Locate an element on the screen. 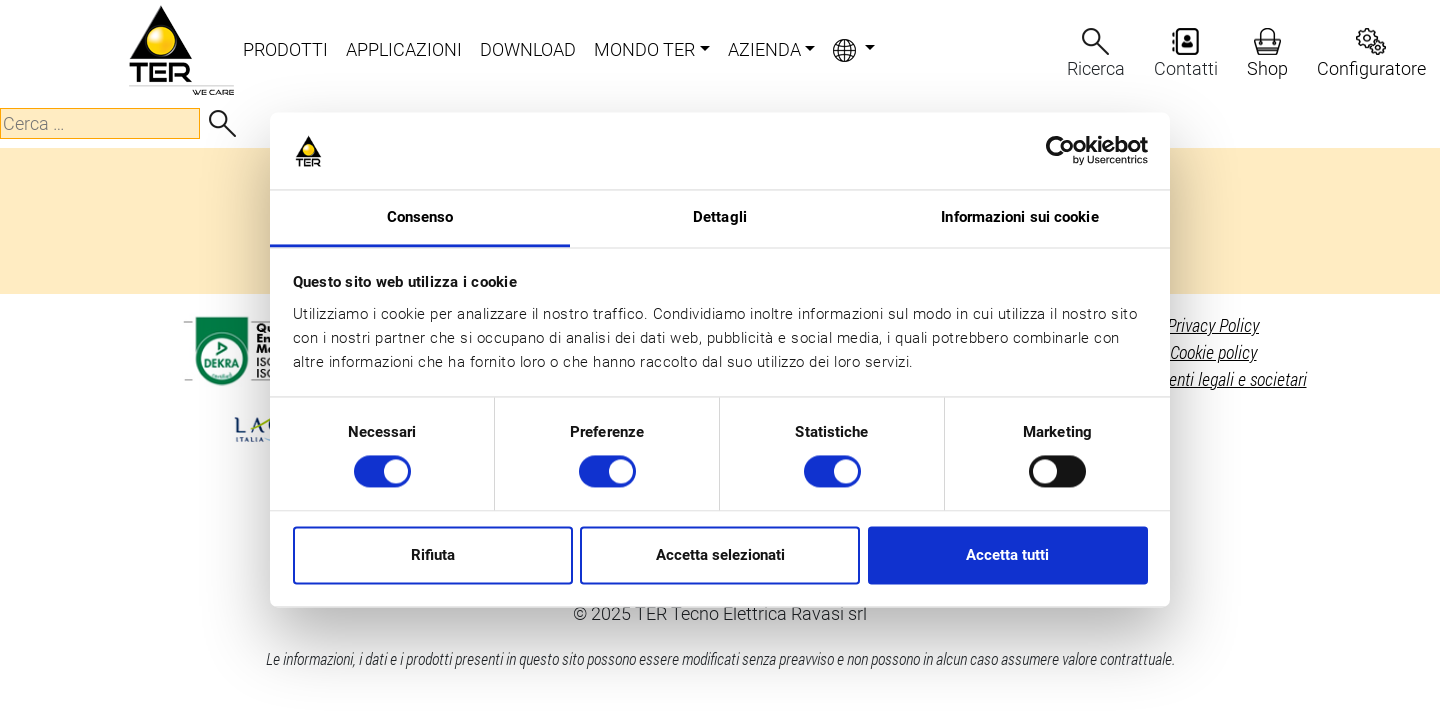 The image size is (1440, 720). Cookie policy is located at coordinates (1213, 352).